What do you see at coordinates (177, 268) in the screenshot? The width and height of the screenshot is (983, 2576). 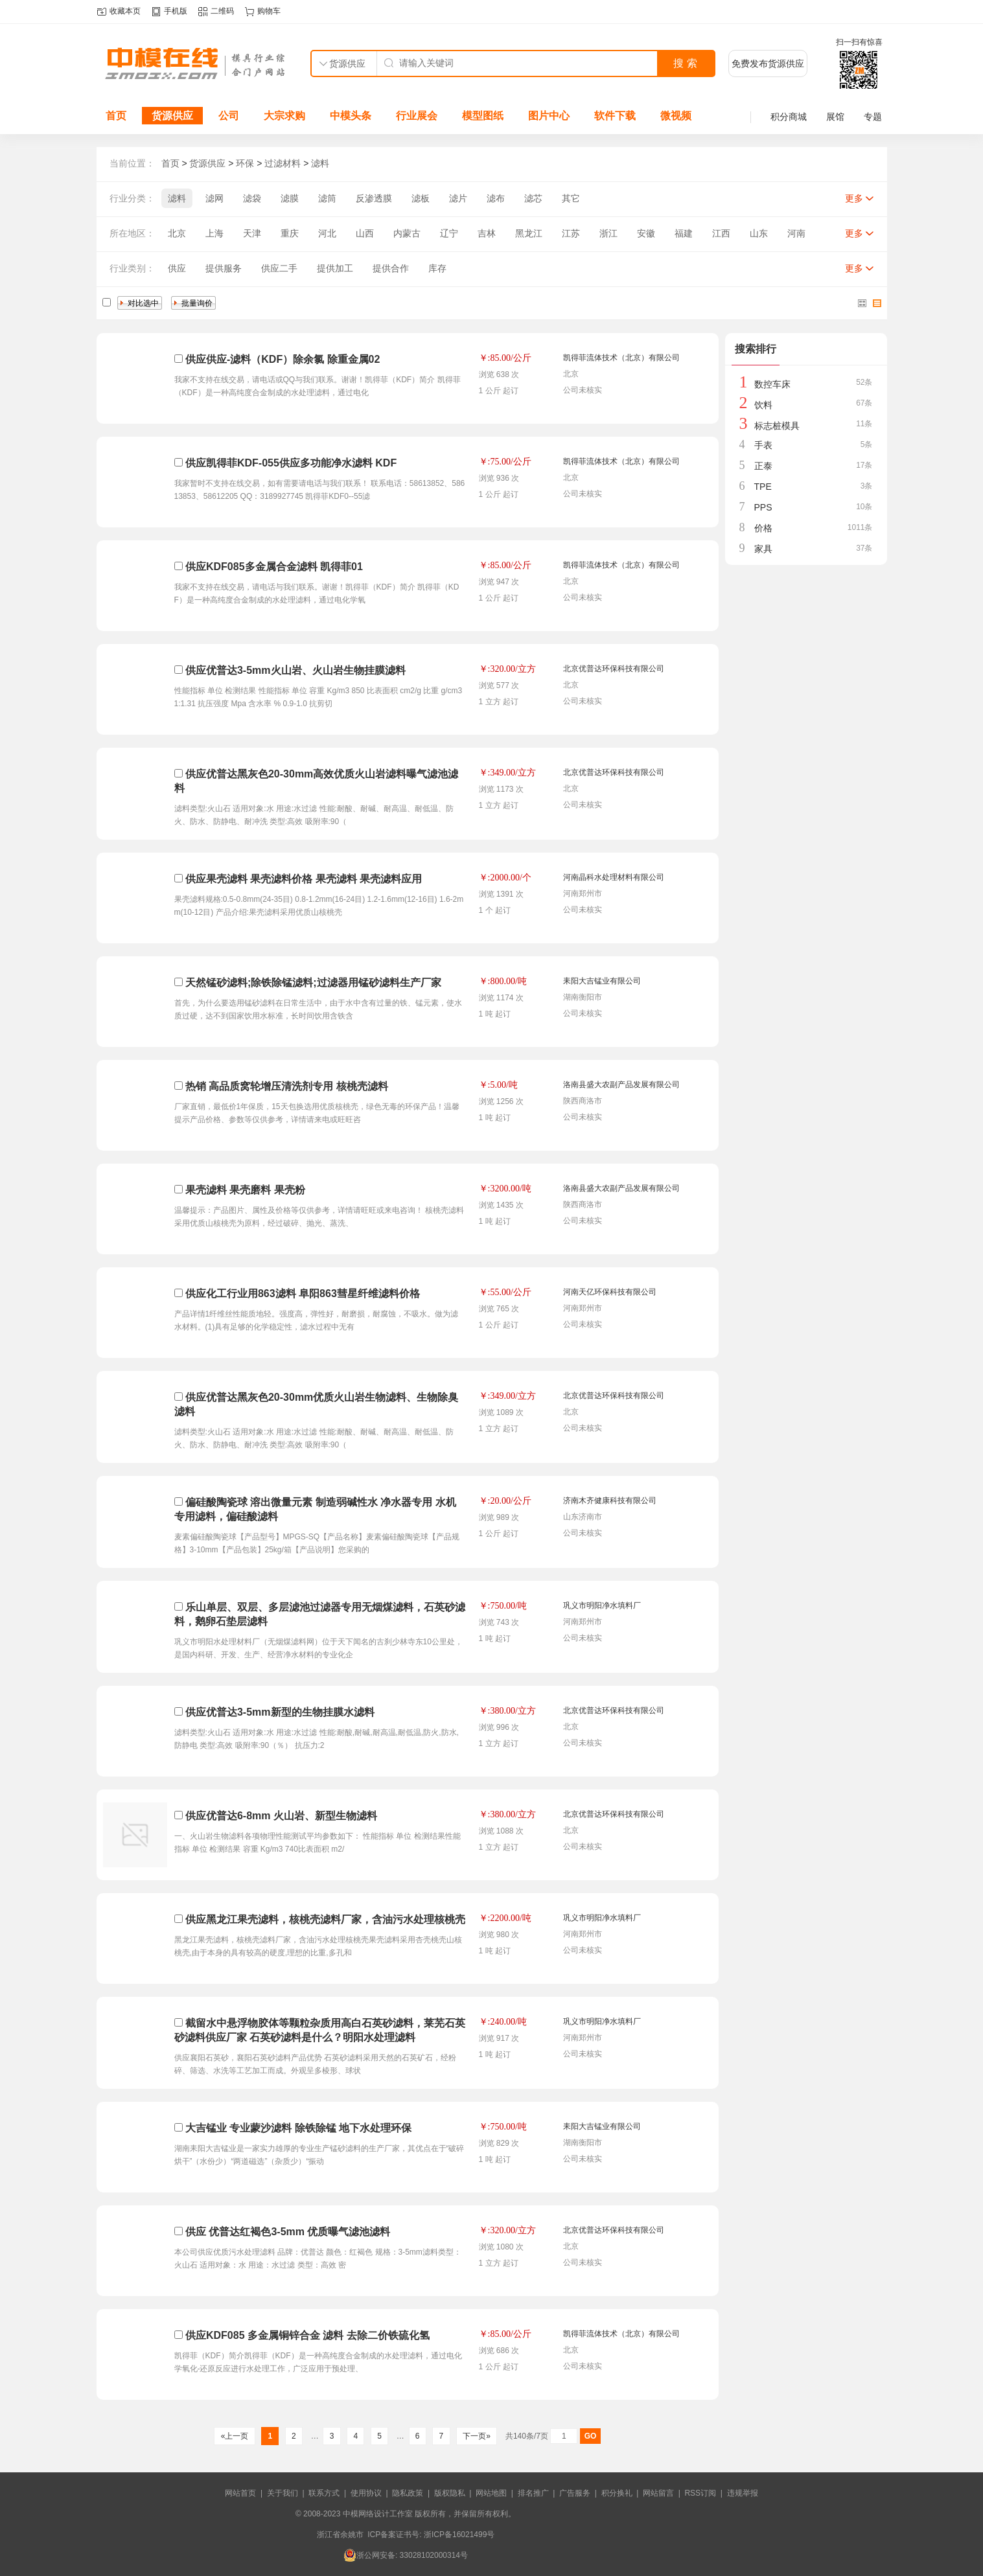 I see `供应` at bounding box center [177, 268].